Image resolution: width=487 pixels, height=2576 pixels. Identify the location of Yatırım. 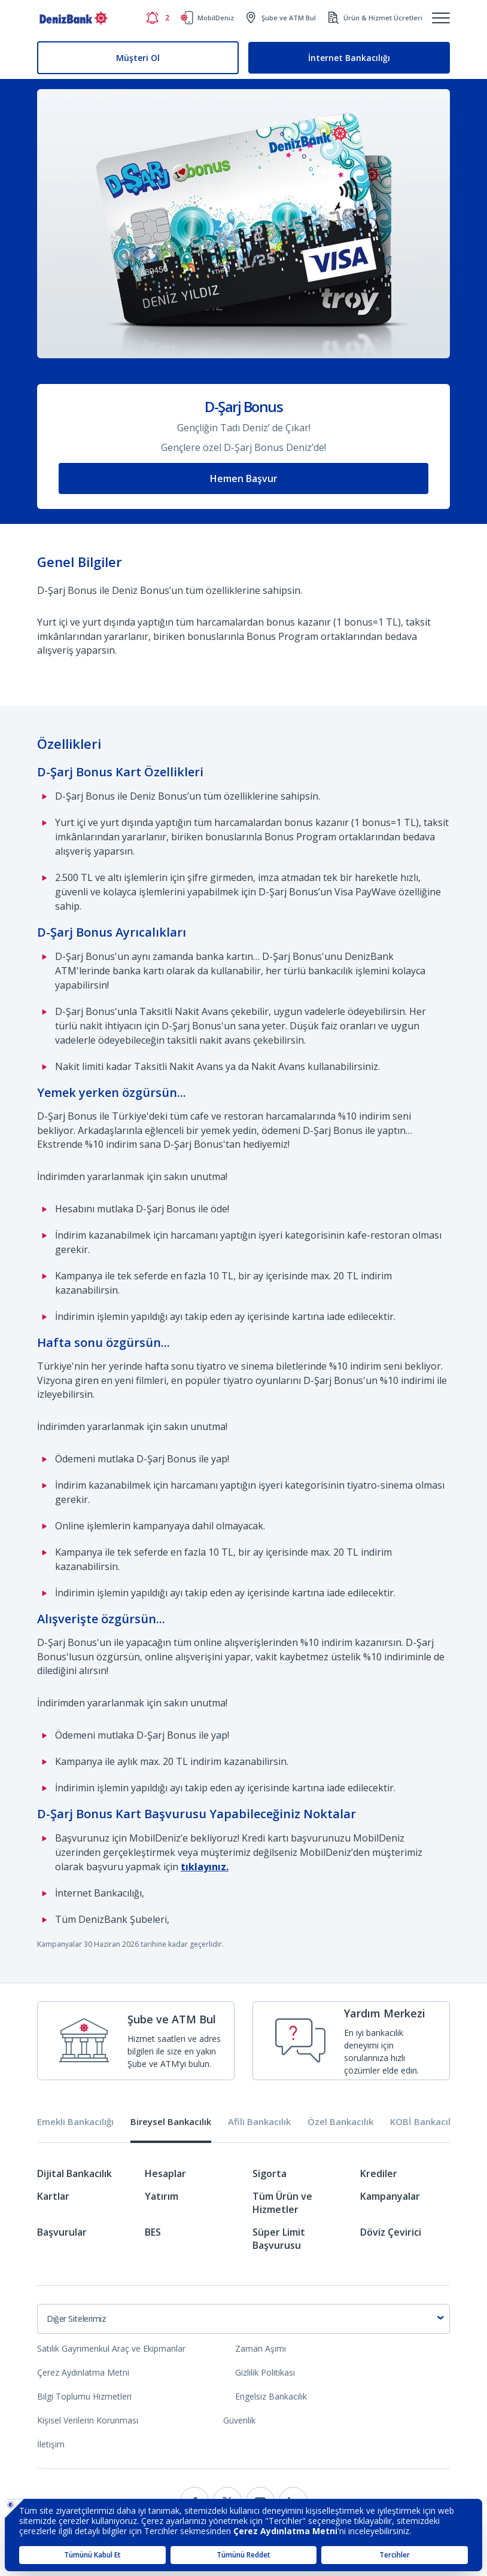
(161, 2196).